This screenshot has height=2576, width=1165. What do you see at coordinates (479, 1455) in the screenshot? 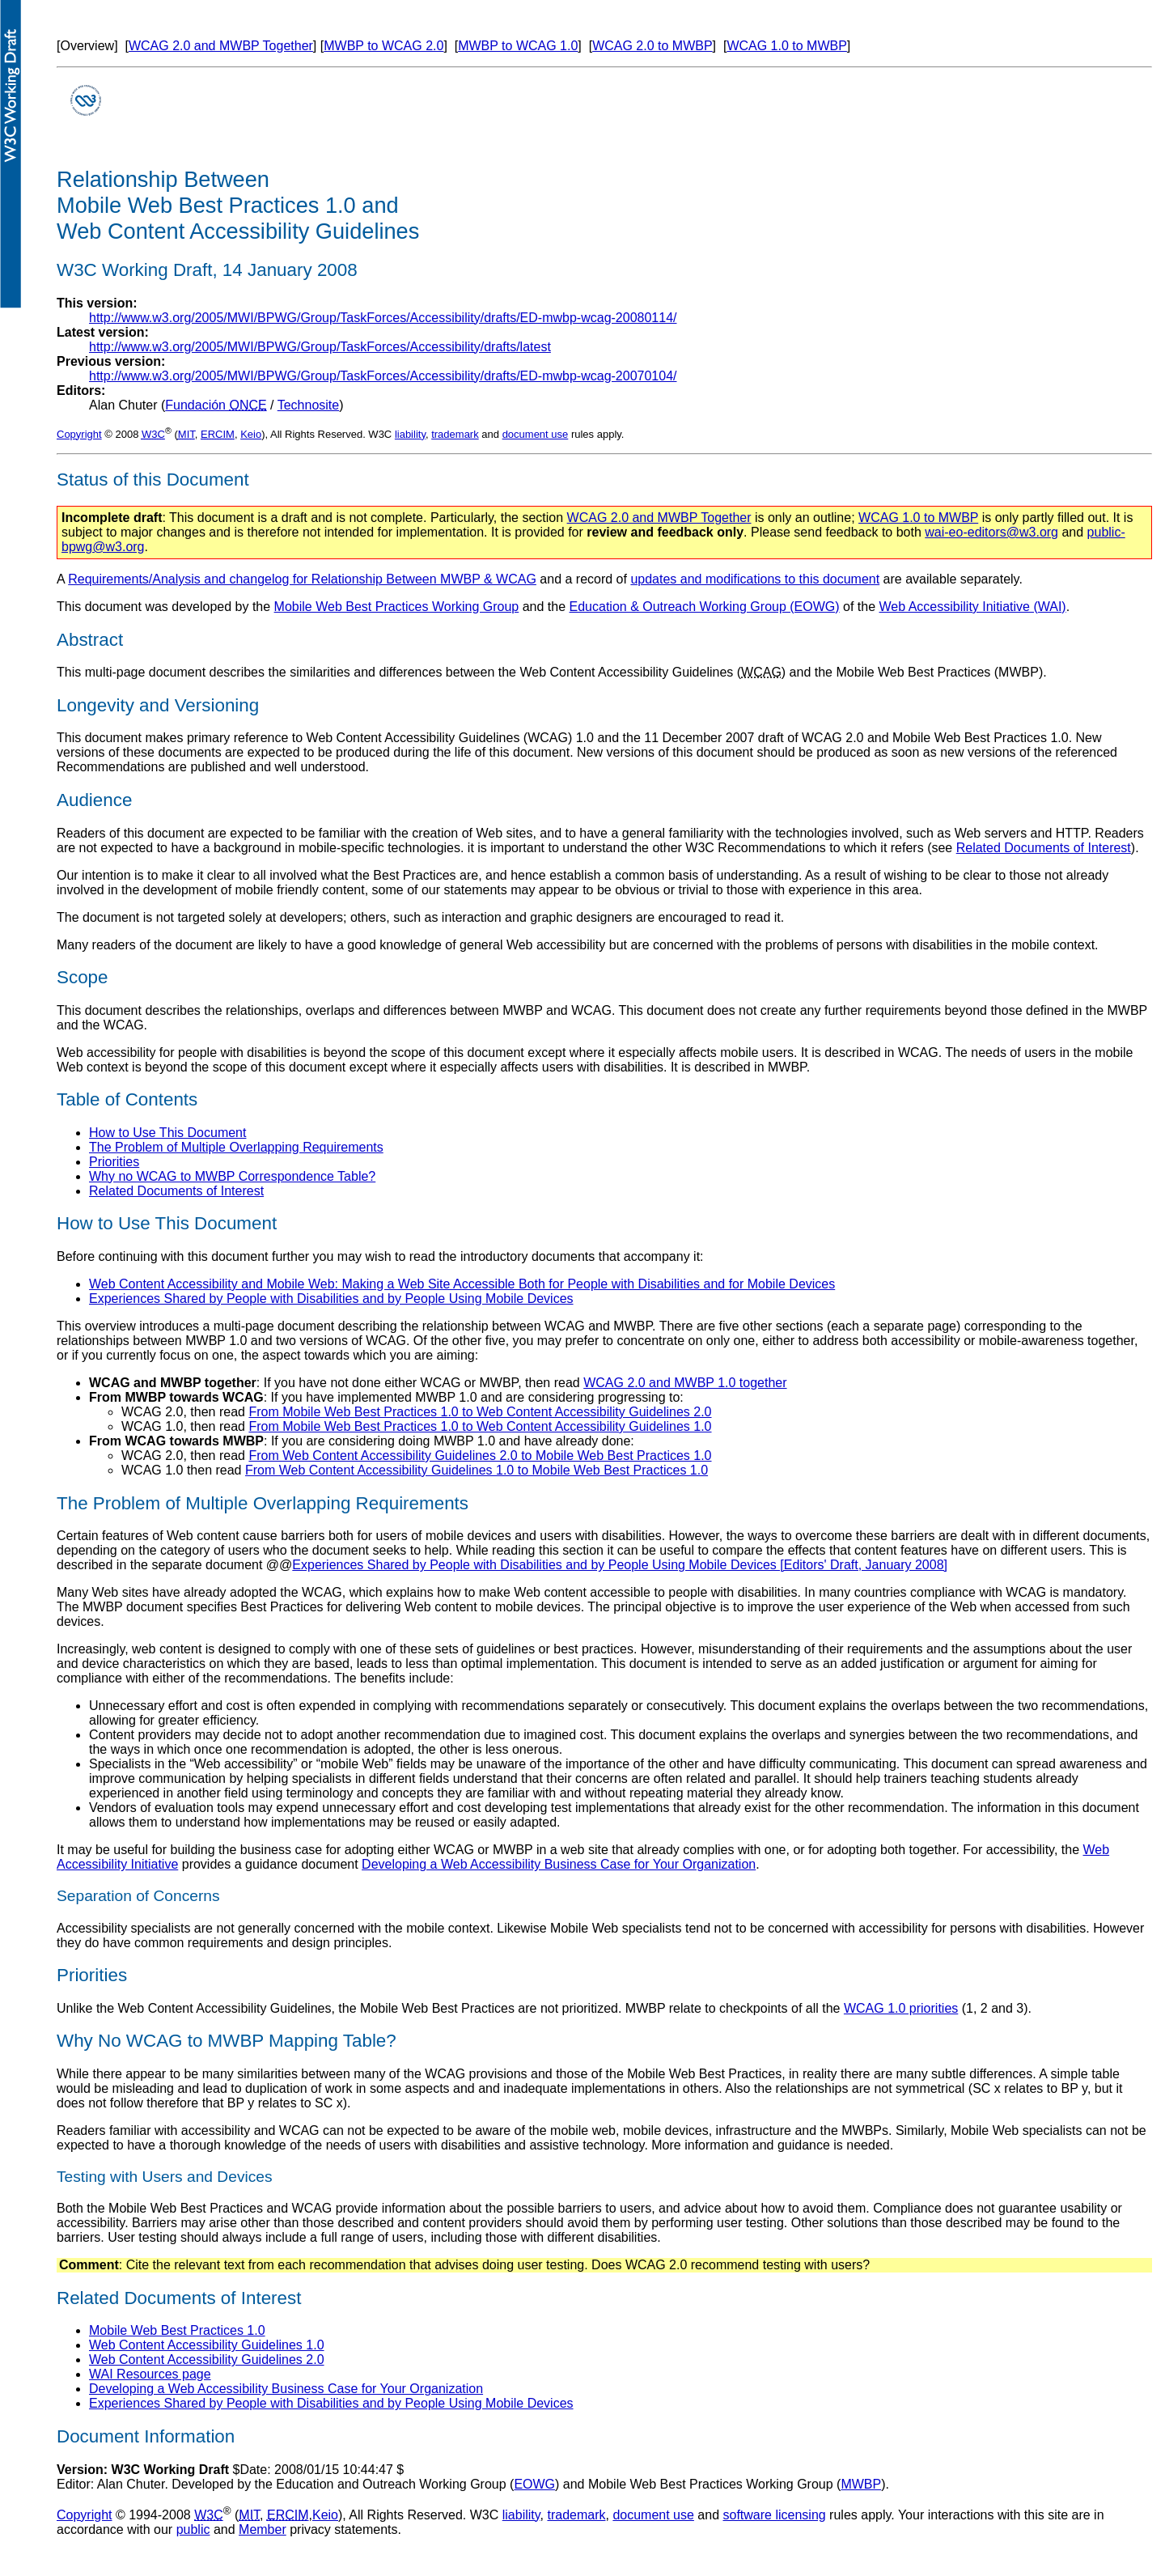
I see `From Web Content Accessibility Guidelines 2.0 to Mobile Web Best Practices 1.0` at bounding box center [479, 1455].